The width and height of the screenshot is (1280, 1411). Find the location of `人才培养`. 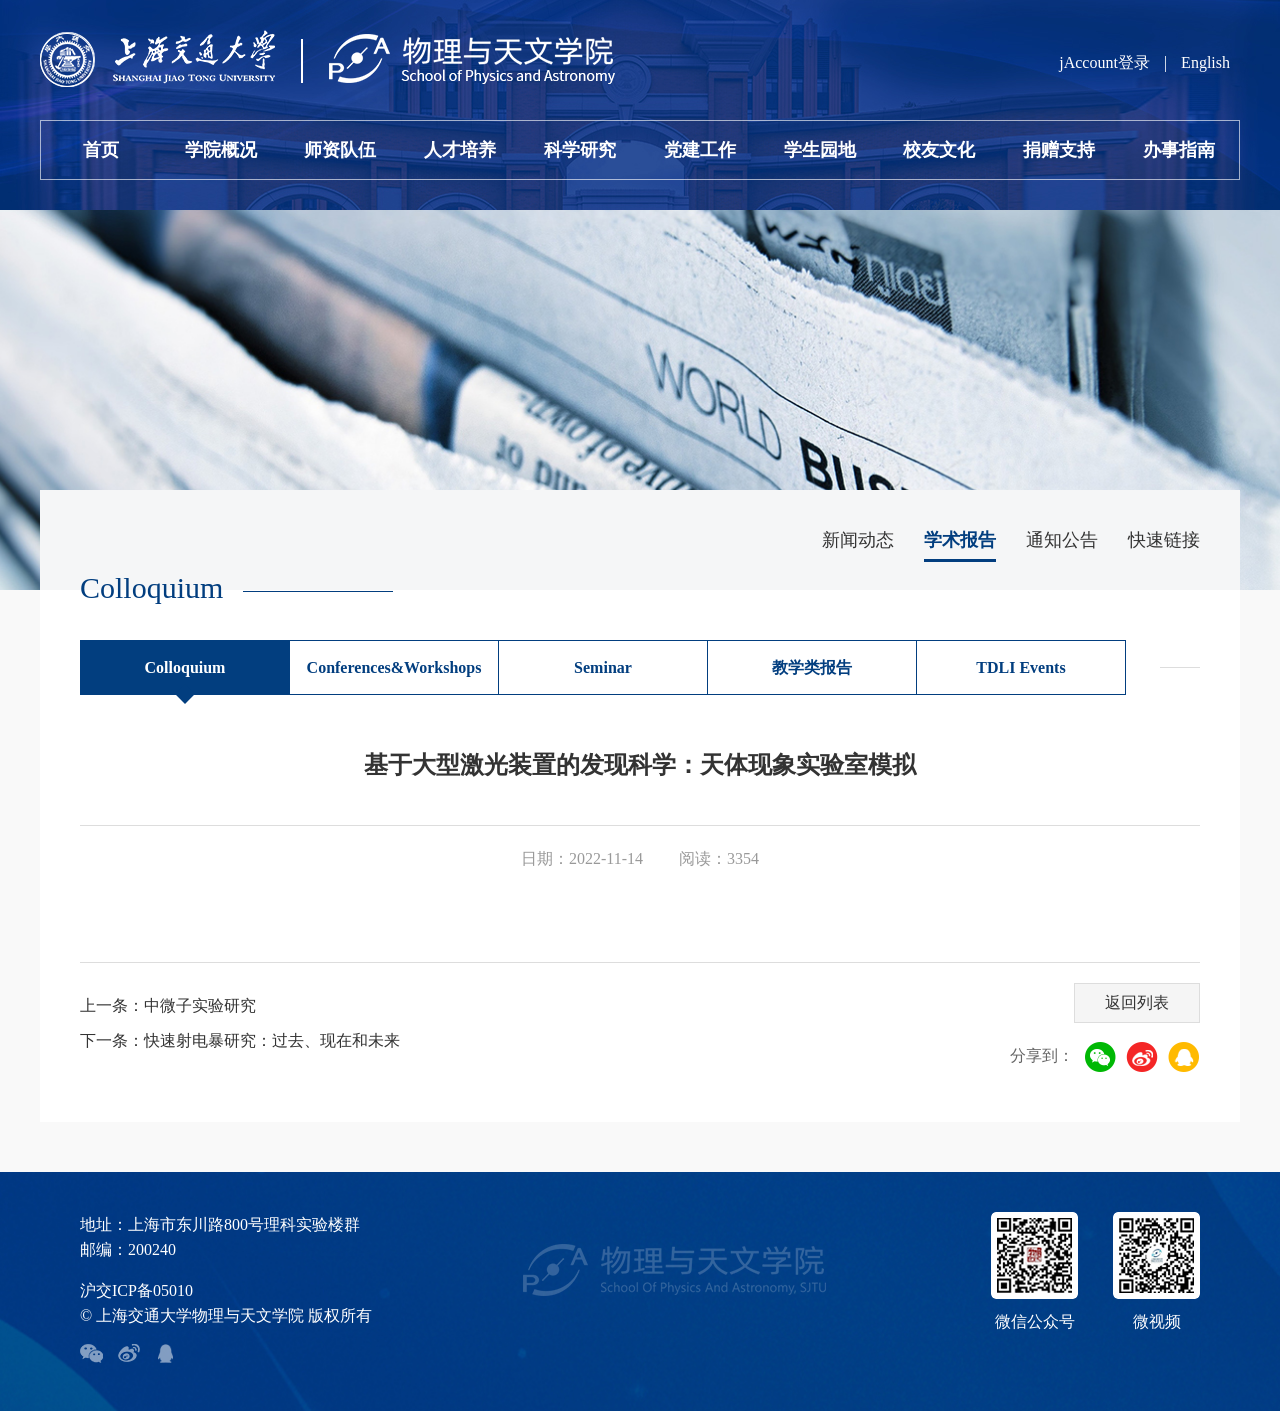

人才培养 is located at coordinates (460, 150).